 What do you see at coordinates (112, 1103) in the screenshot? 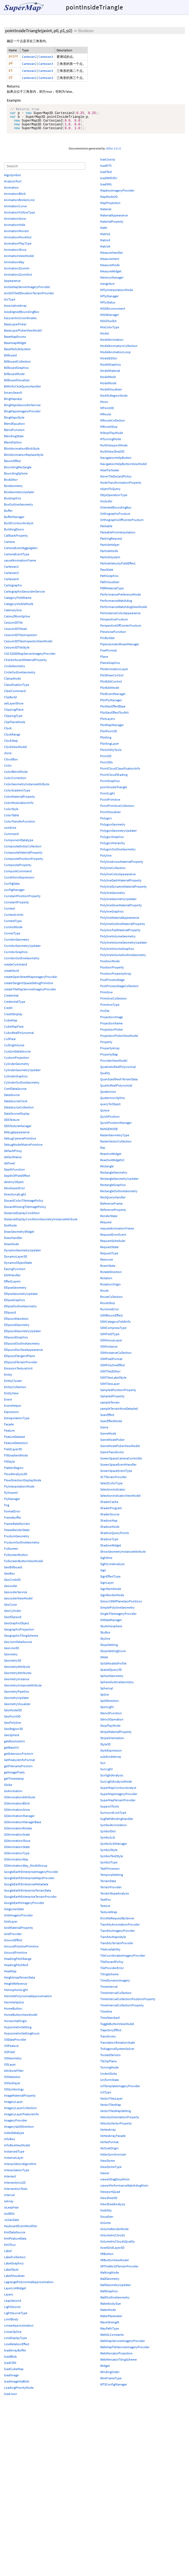
I see `QuaternionSpline` at bounding box center [112, 1103].